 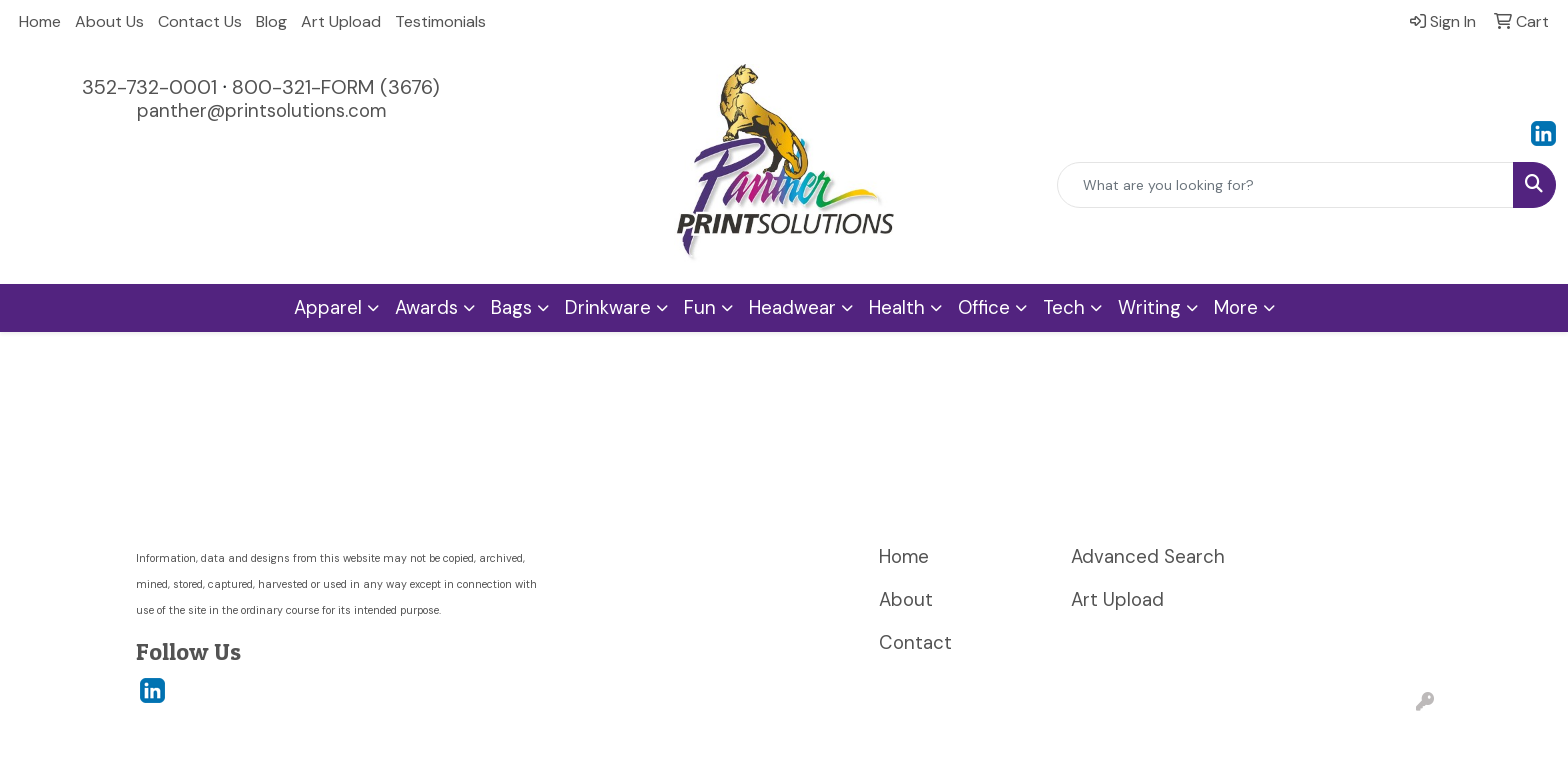 What do you see at coordinates (149, 87) in the screenshot?
I see `352-732-0001` at bounding box center [149, 87].